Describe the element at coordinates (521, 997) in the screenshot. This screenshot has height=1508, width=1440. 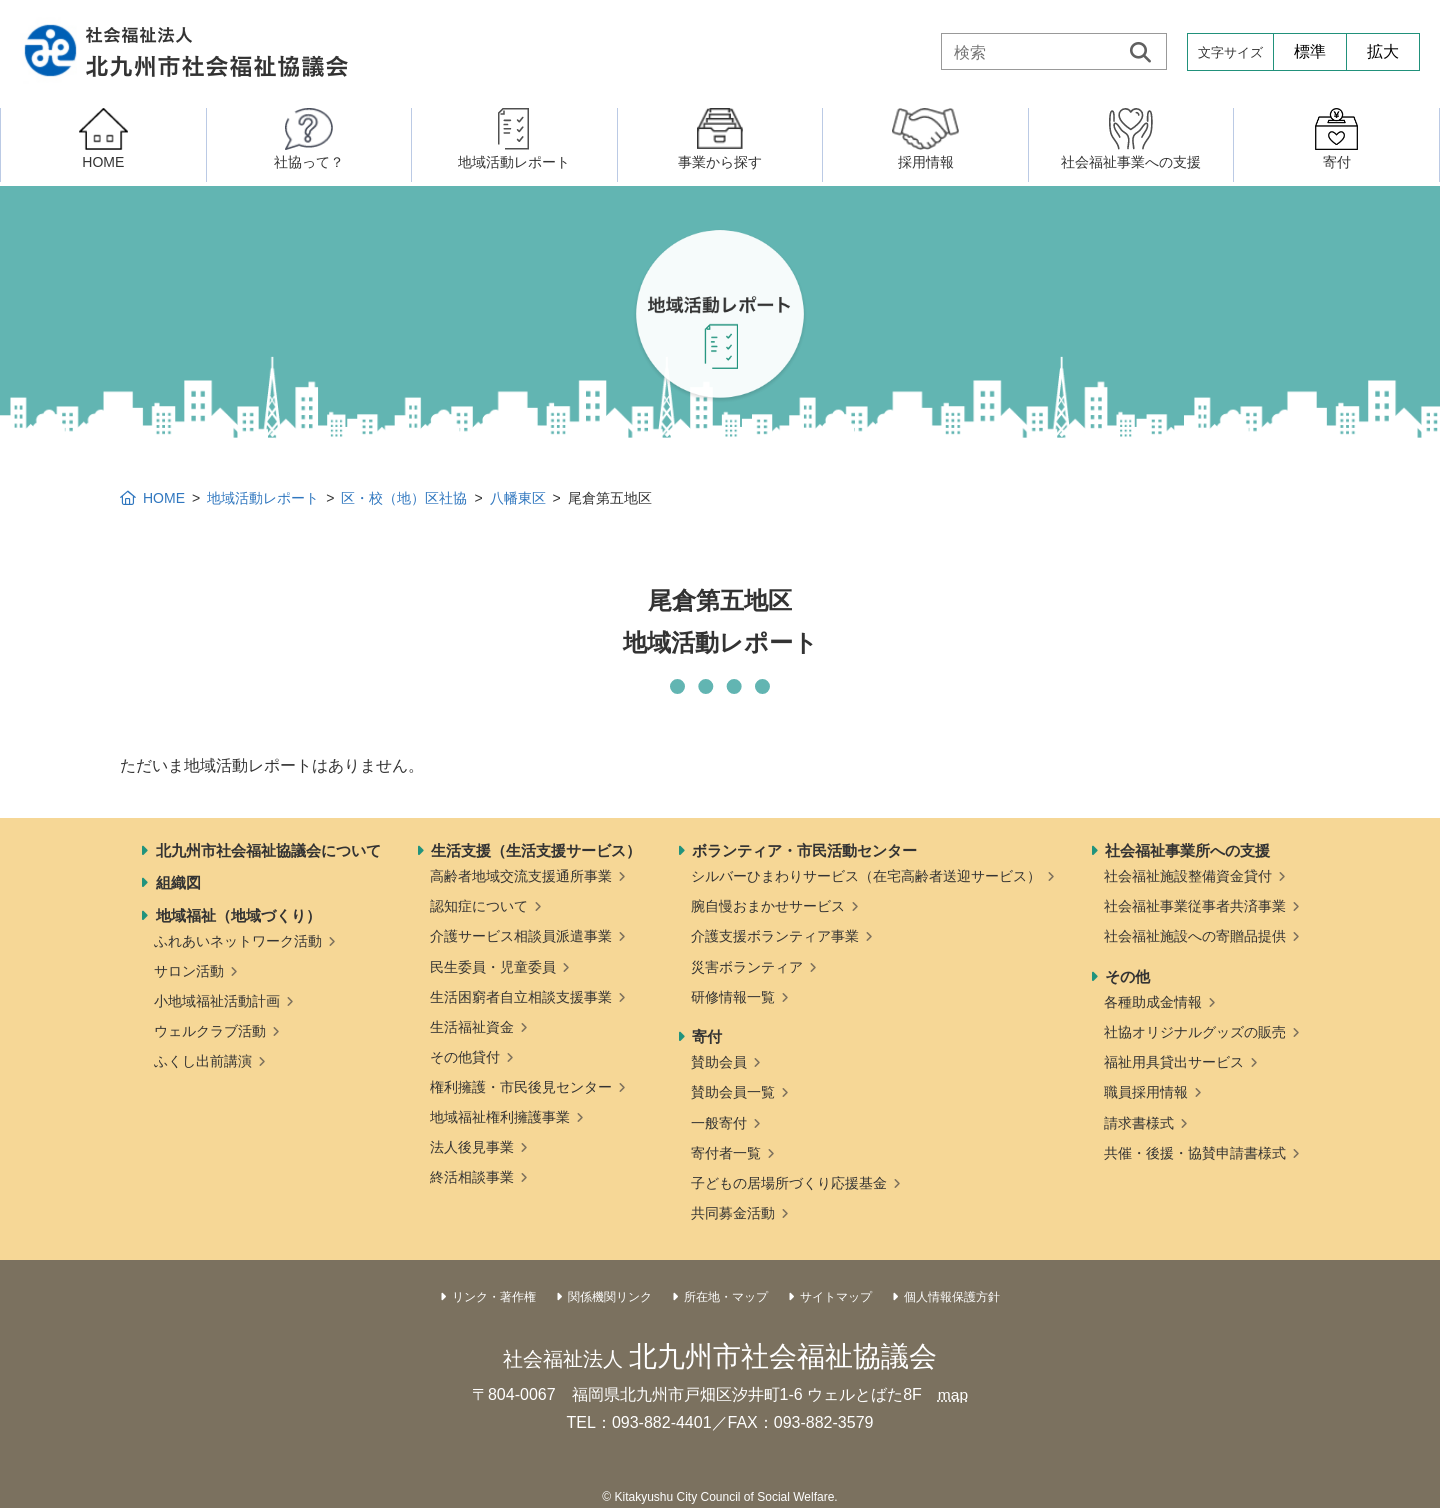
I see `生活困窮者自立相談支援事業` at that location.